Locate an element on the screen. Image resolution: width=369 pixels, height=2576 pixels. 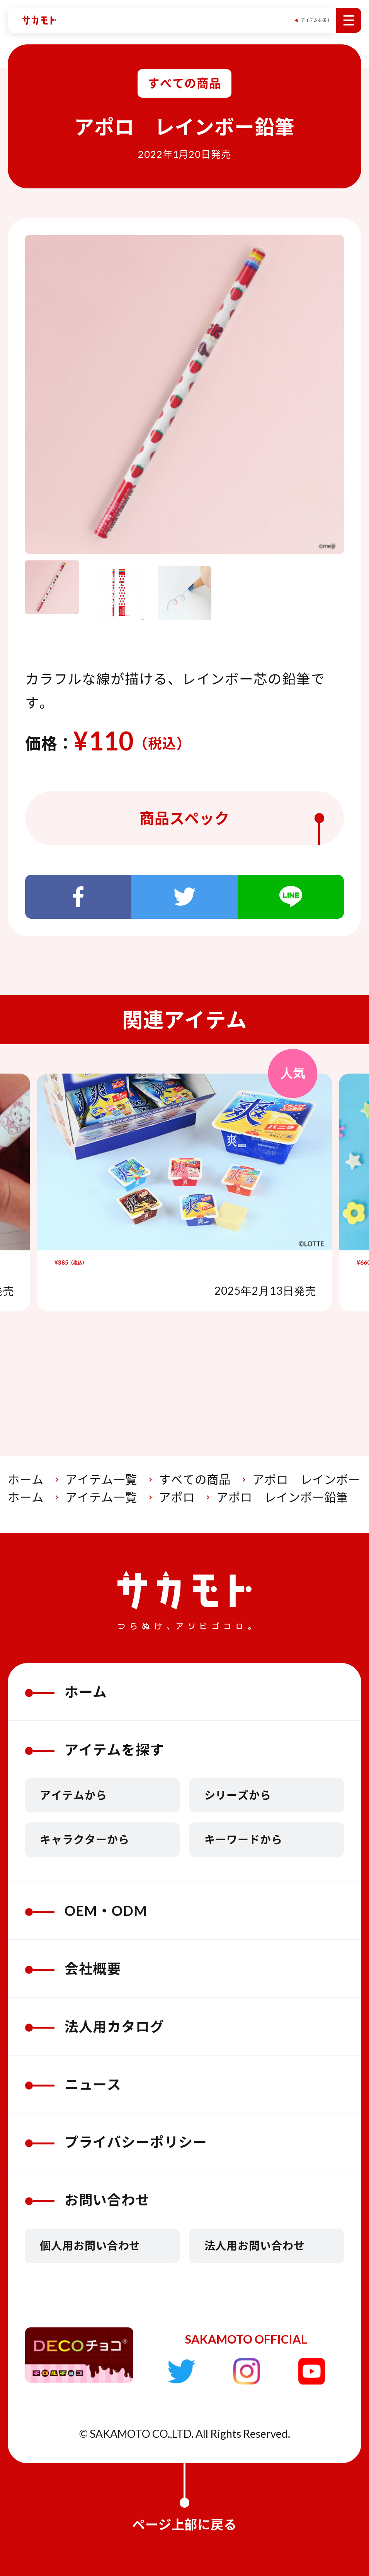
ホーム is located at coordinates (26, 1479).